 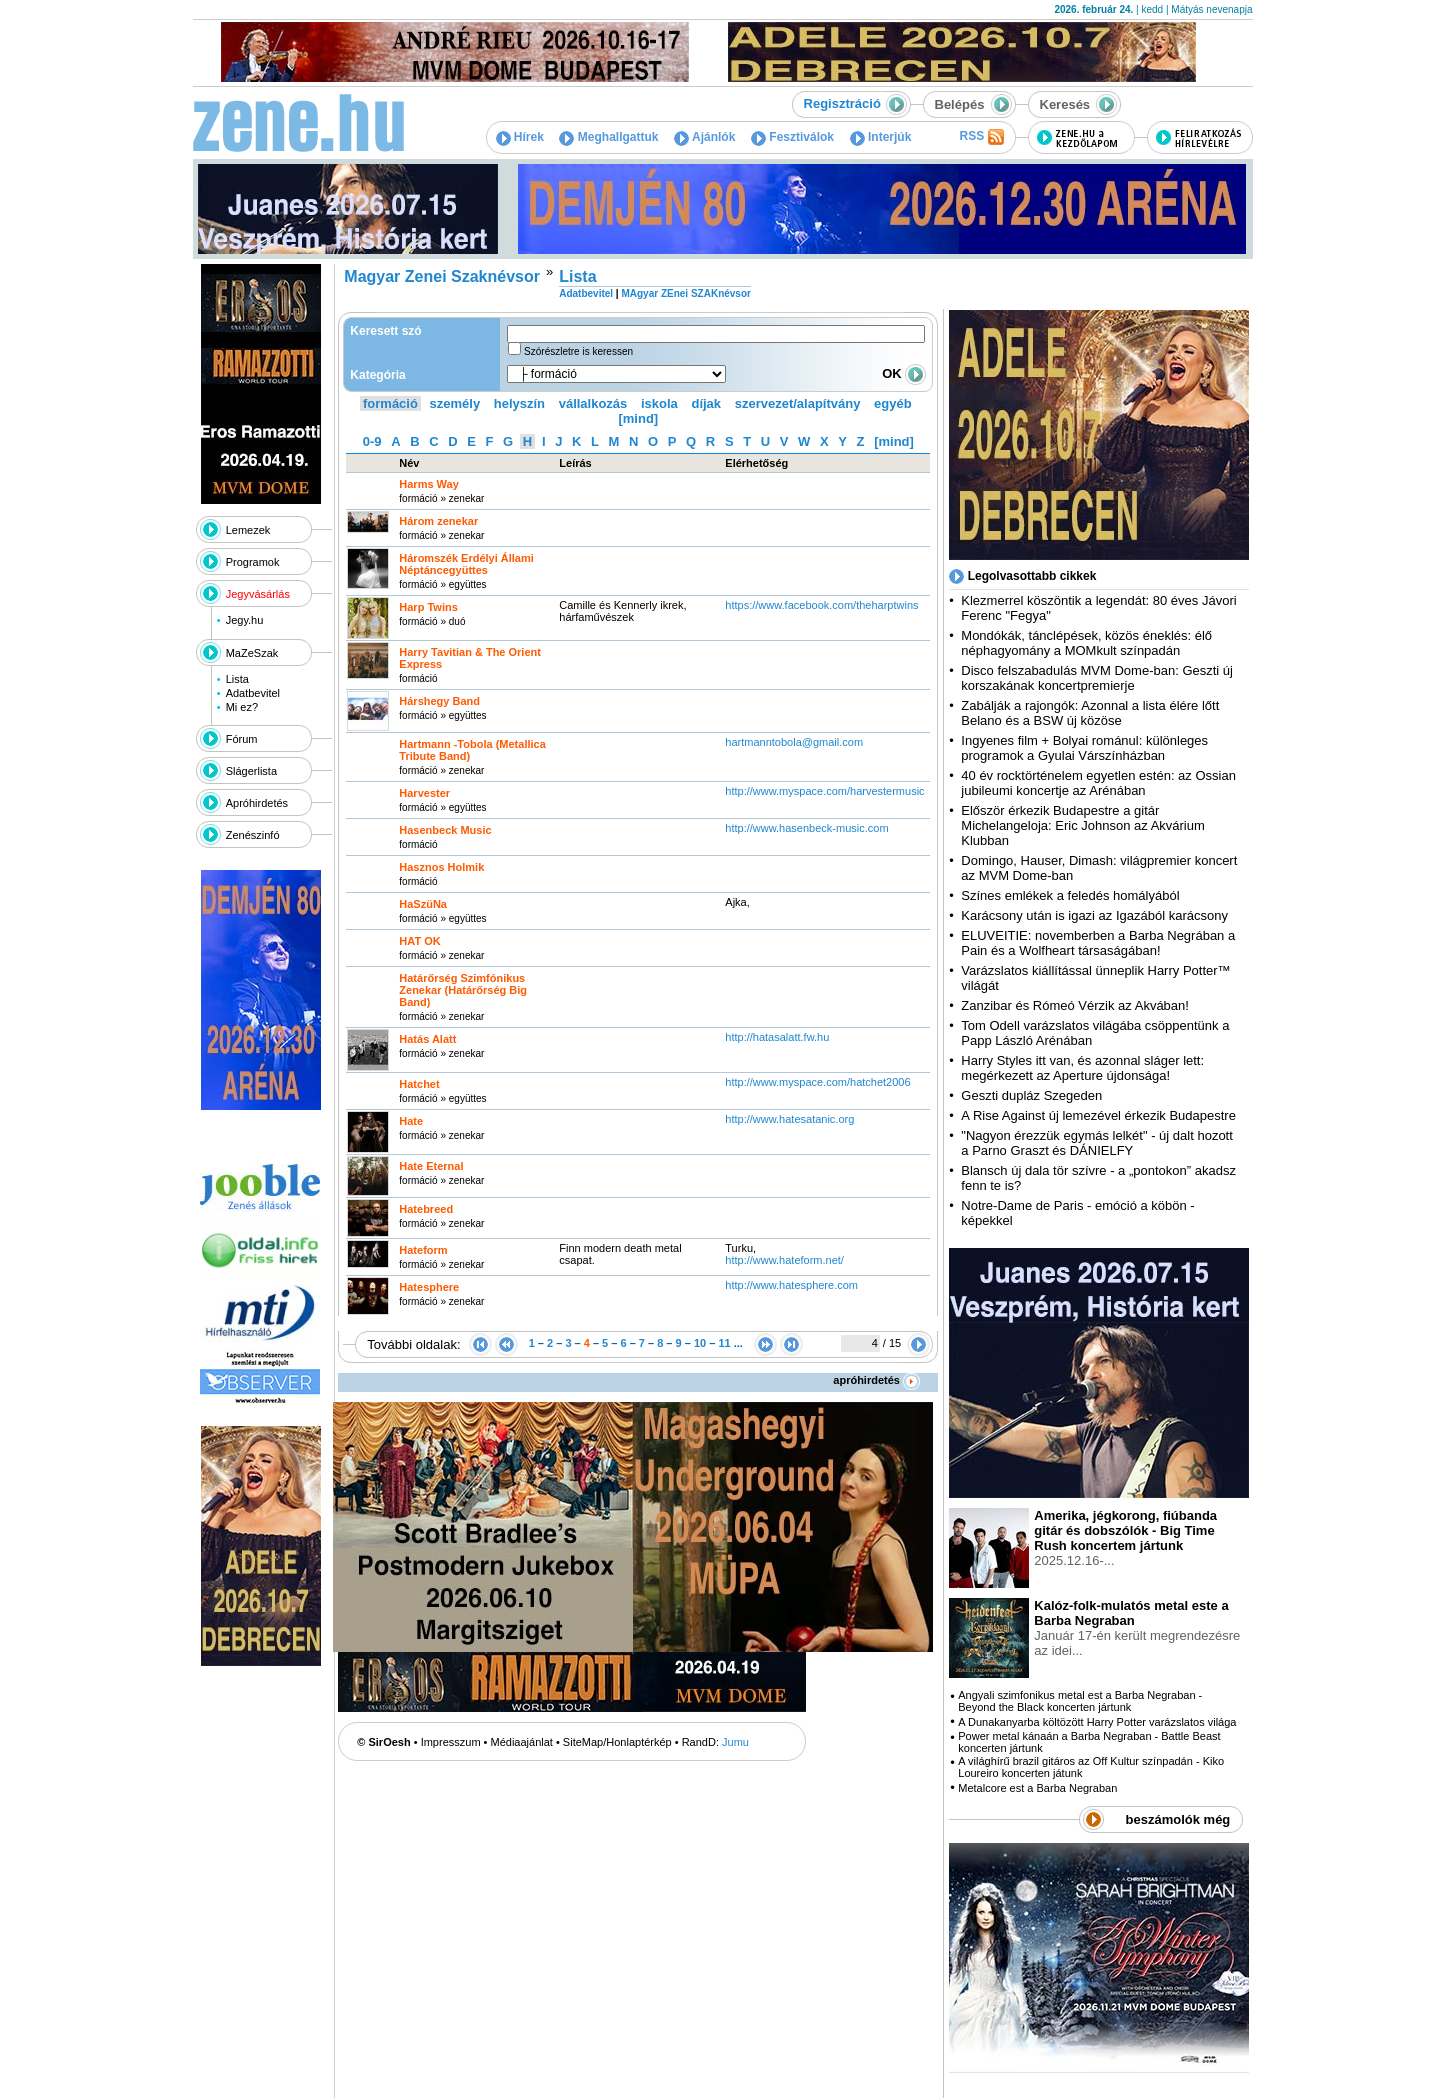 I want to click on személy, so click(x=455, y=403).